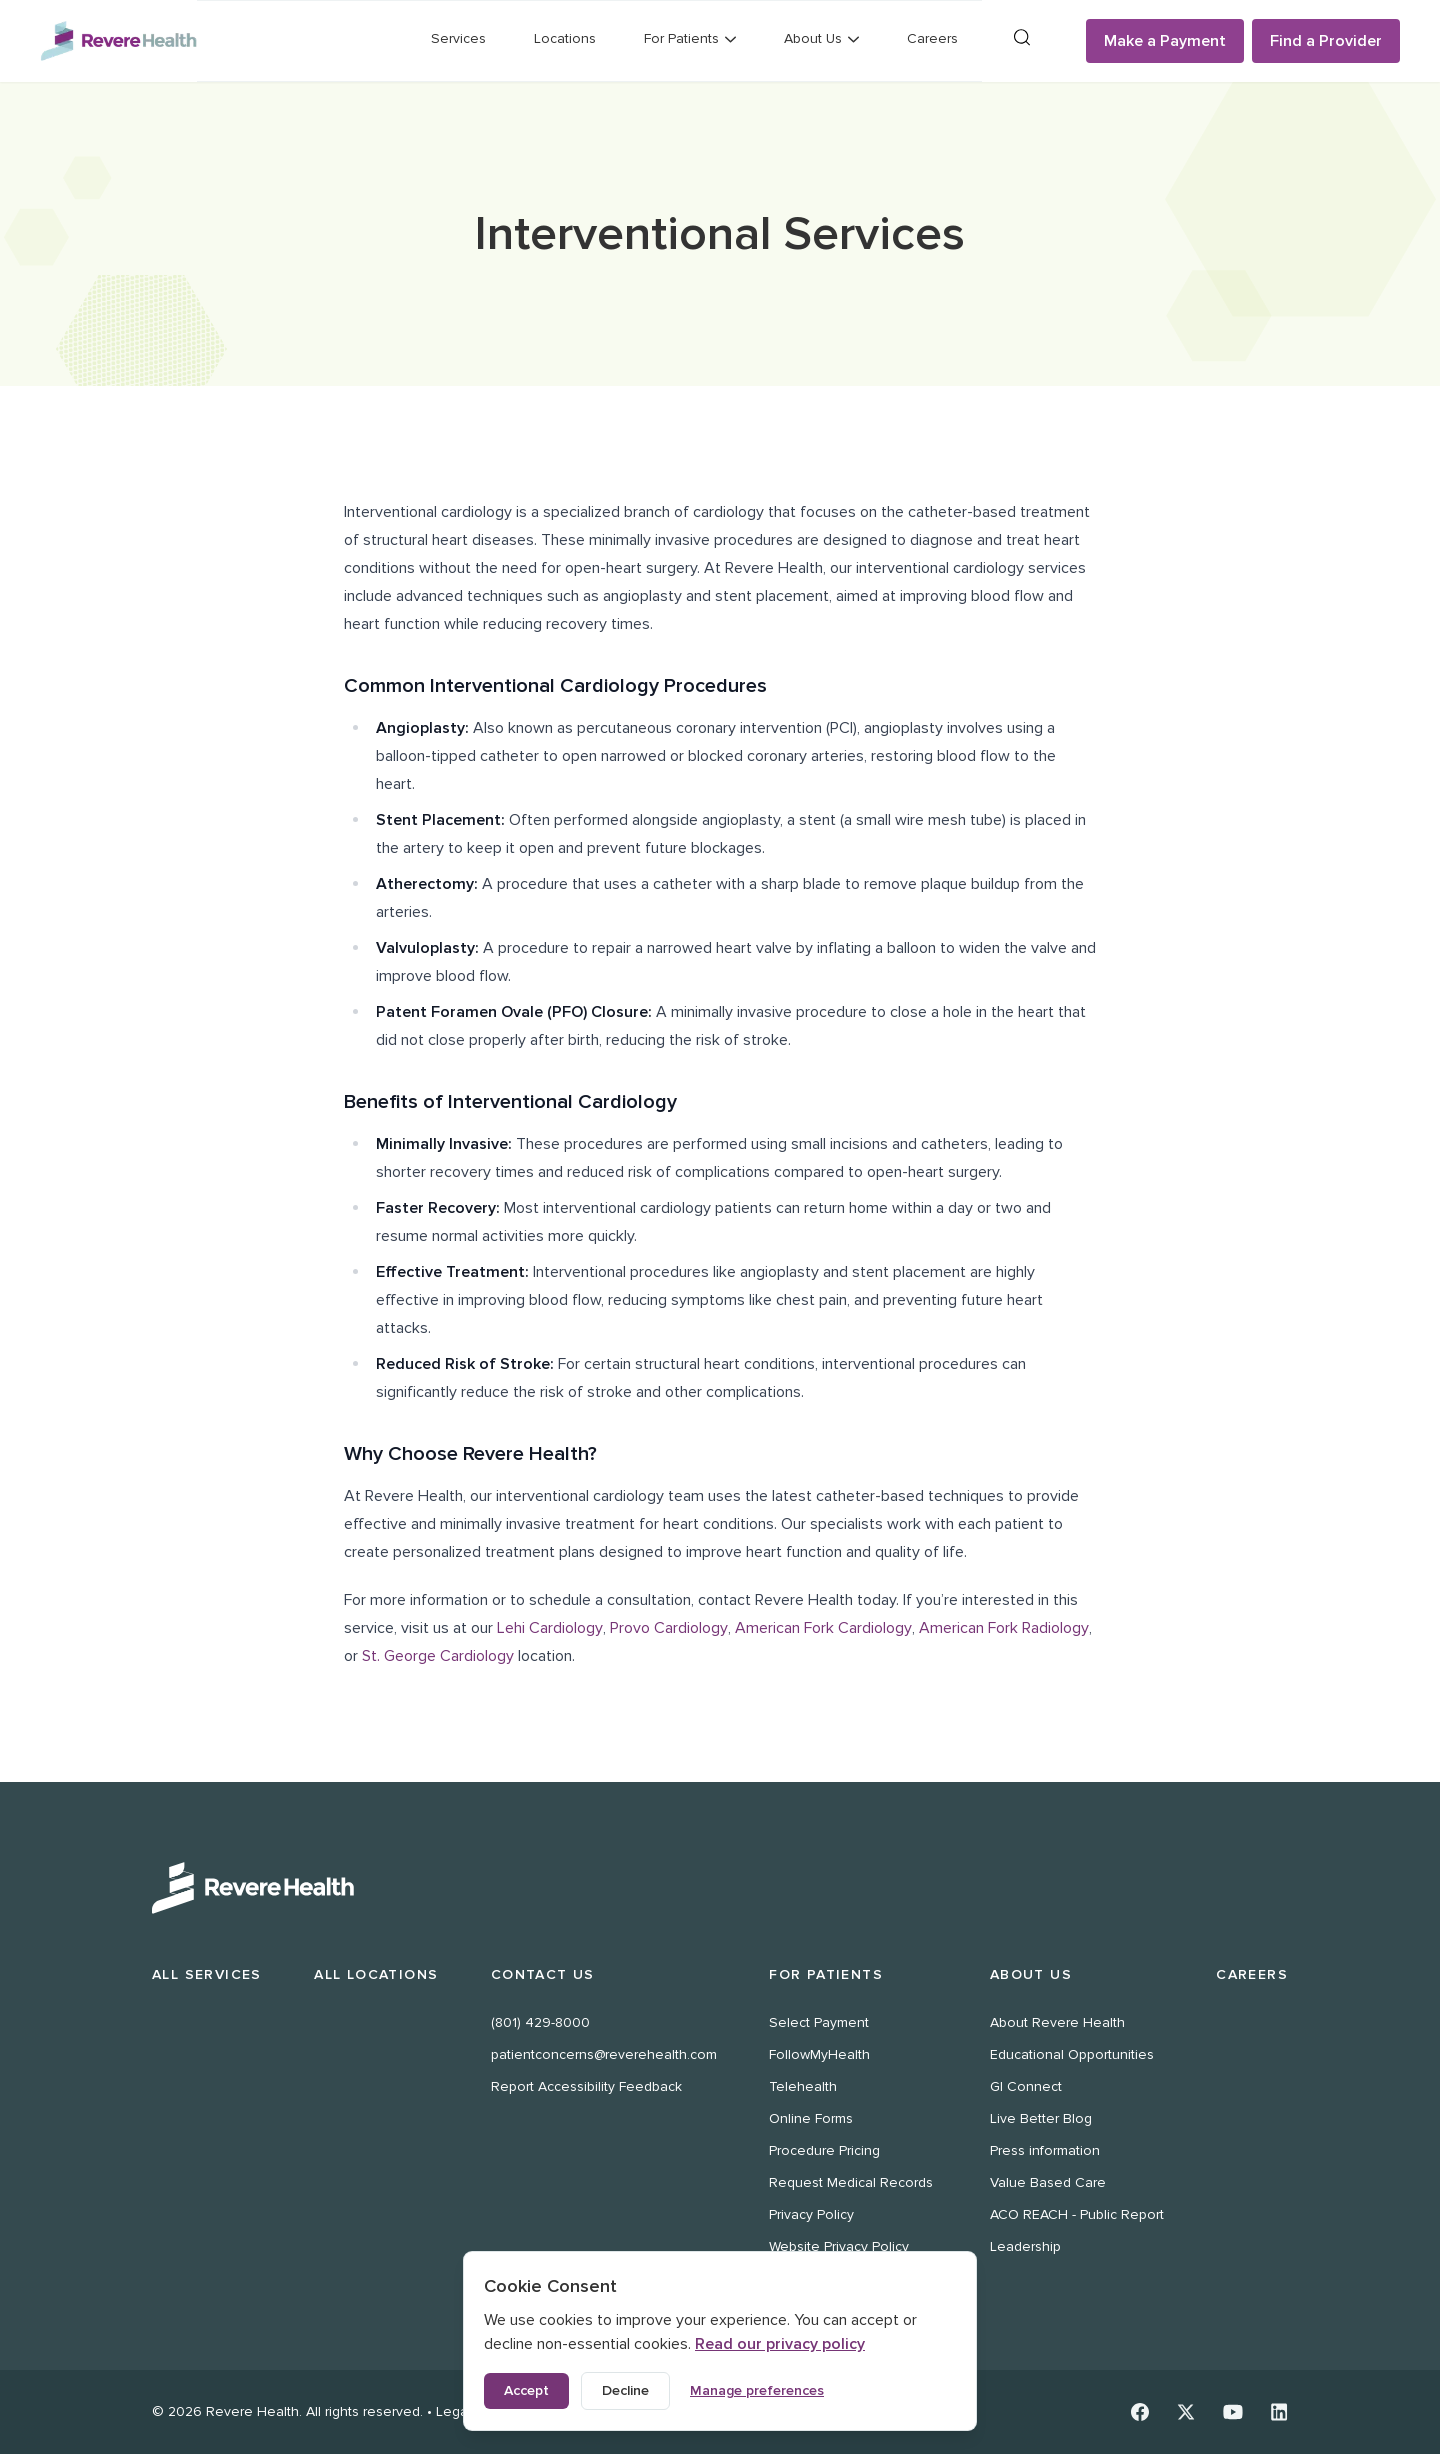  What do you see at coordinates (586, 2086) in the screenshot?
I see `Report Accessibility Feedback` at bounding box center [586, 2086].